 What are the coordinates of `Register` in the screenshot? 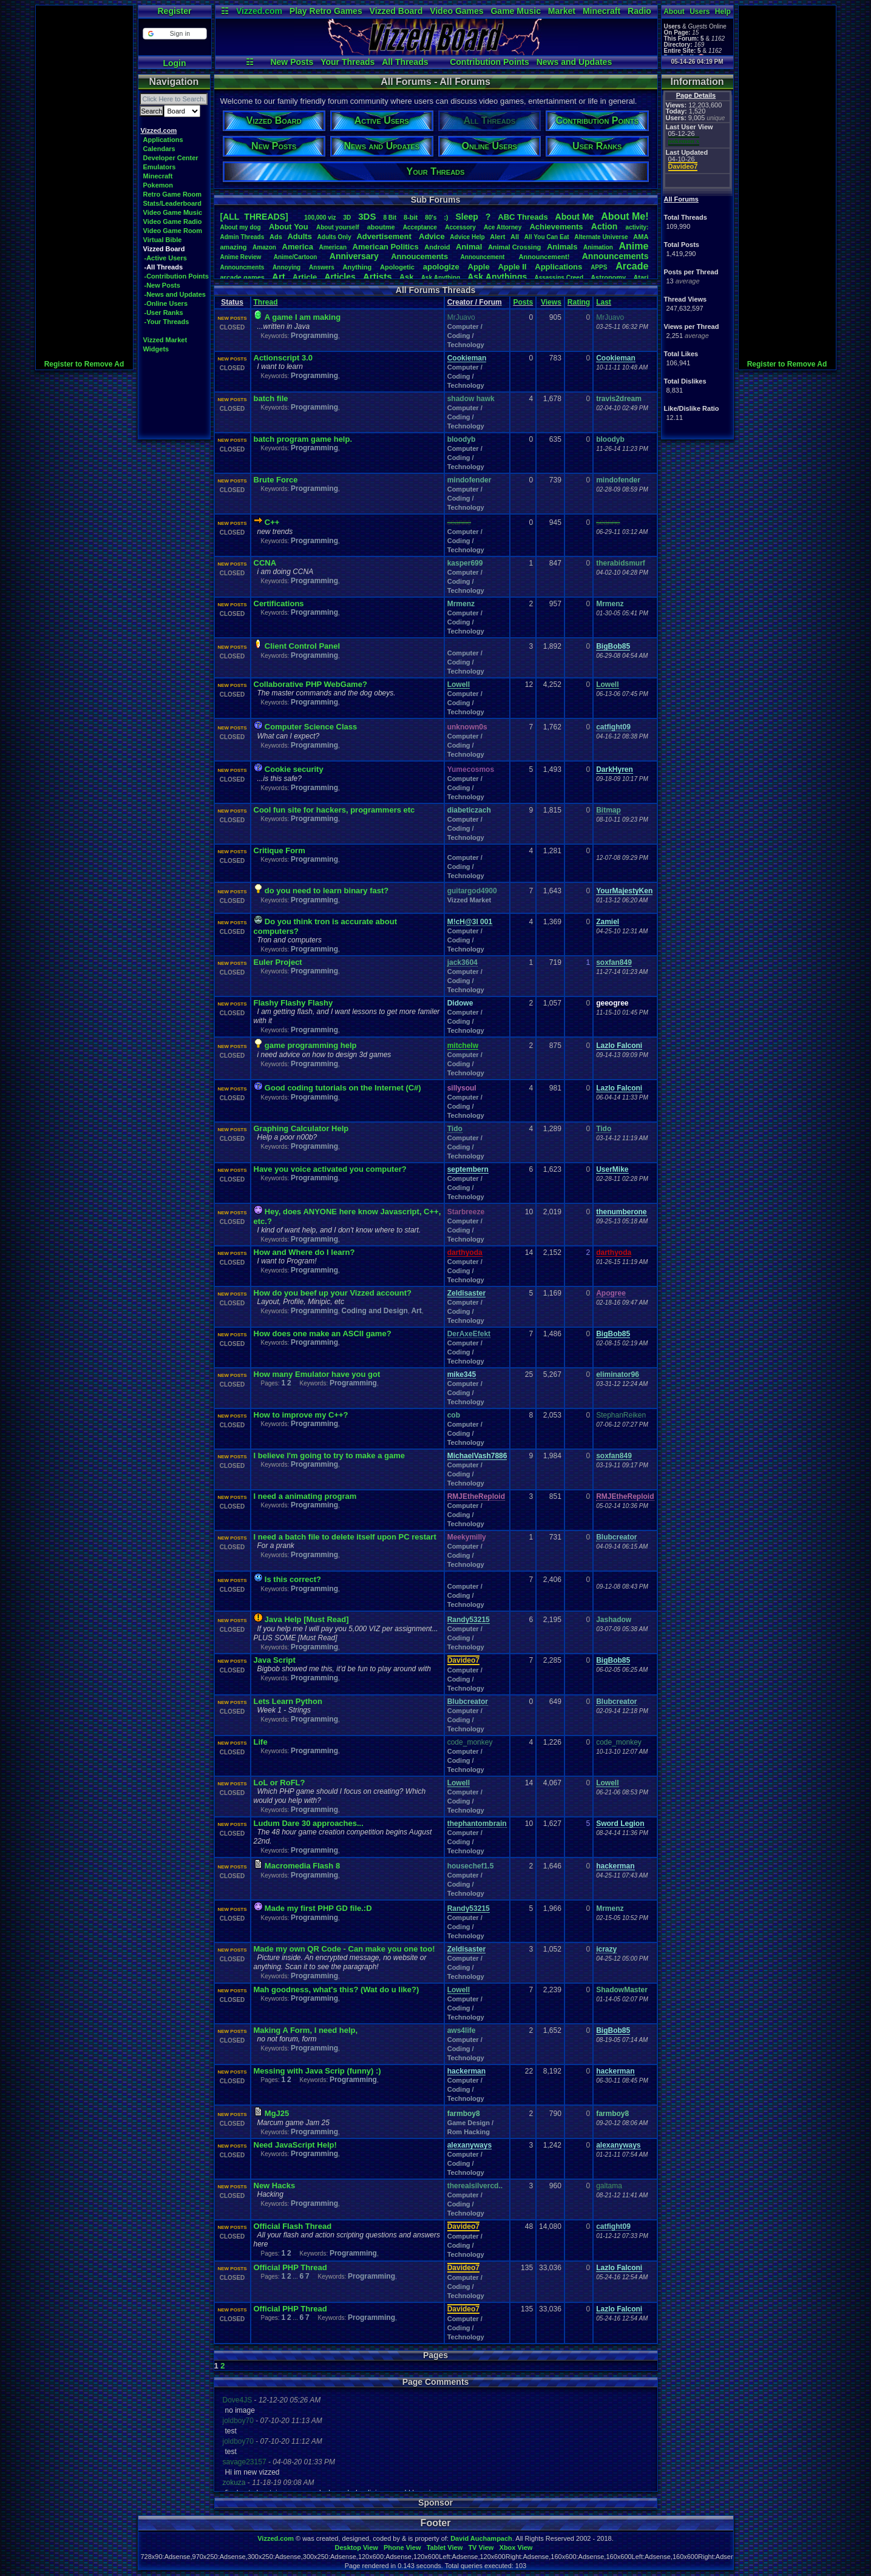 It's located at (174, 11).